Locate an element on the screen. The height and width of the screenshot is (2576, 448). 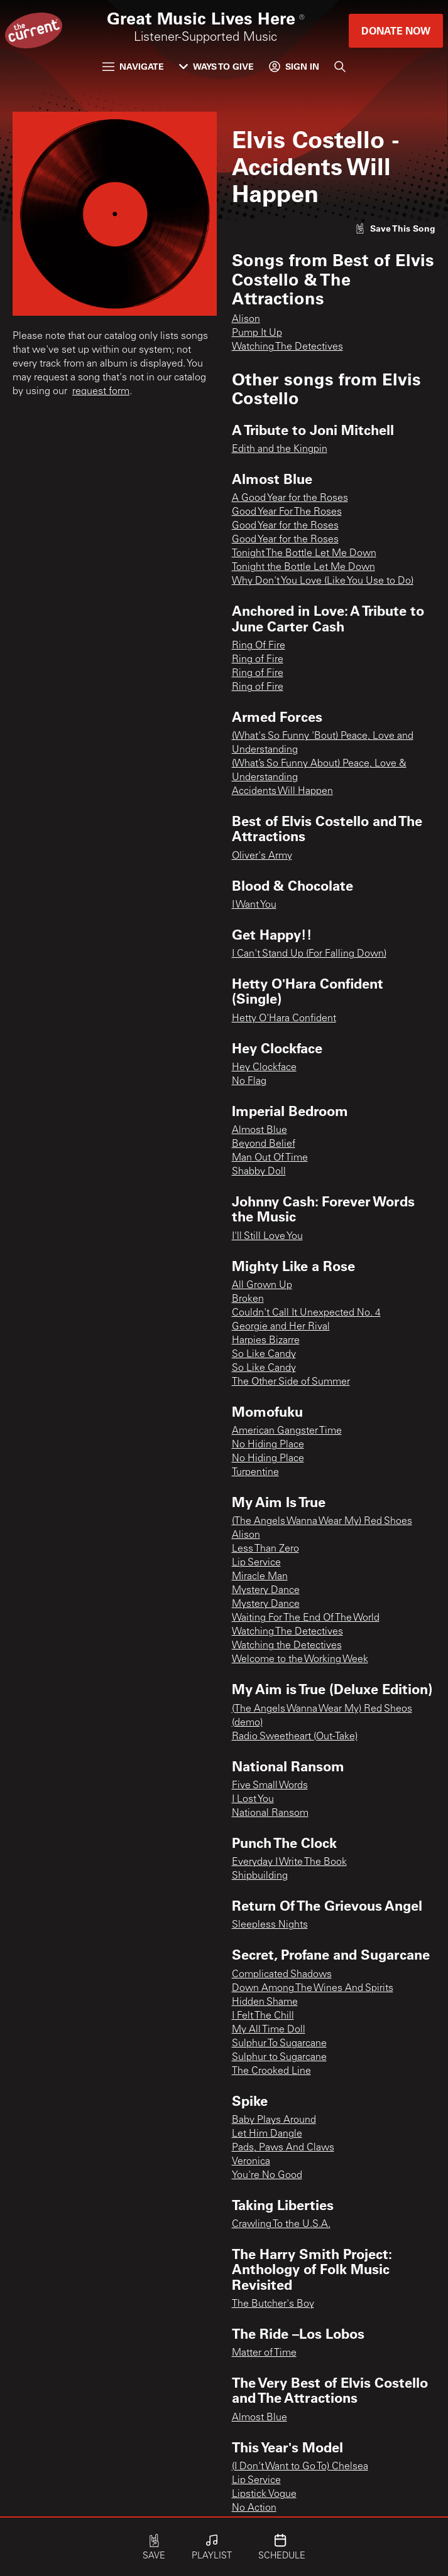
Shipbuilding is located at coordinates (260, 1876).